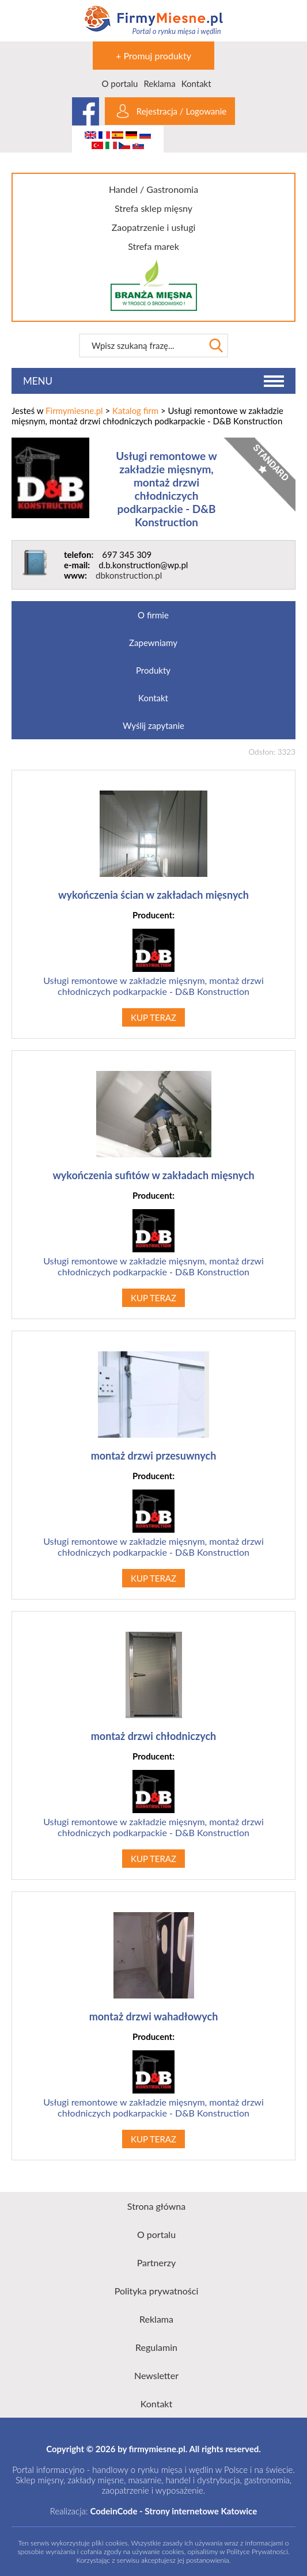 This screenshot has height=2576, width=307. Describe the element at coordinates (156, 2347) in the screenshot. I see `Regulamin` at that location.